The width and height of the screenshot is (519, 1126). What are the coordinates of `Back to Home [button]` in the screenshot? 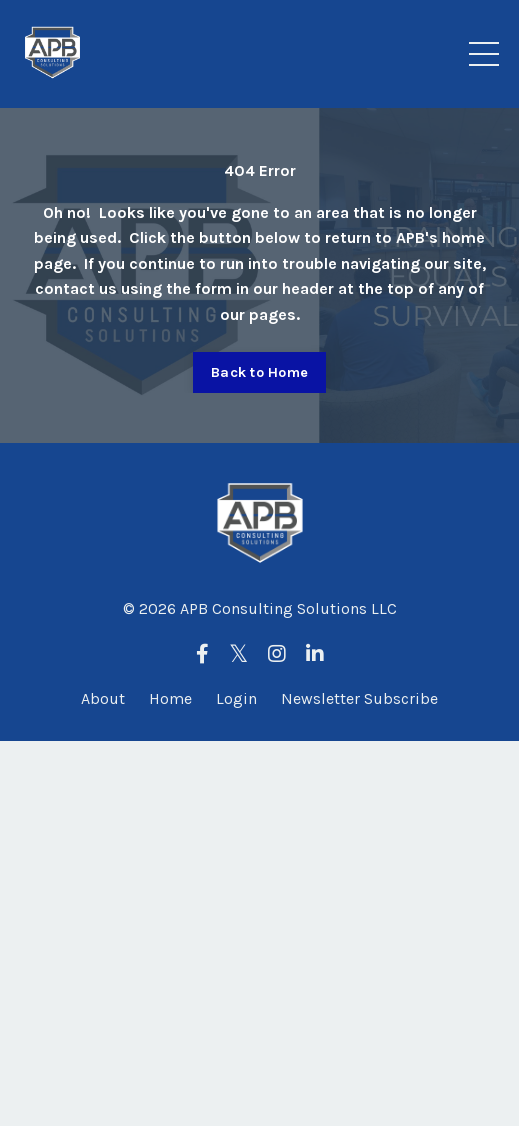 It's located at (259, 372).